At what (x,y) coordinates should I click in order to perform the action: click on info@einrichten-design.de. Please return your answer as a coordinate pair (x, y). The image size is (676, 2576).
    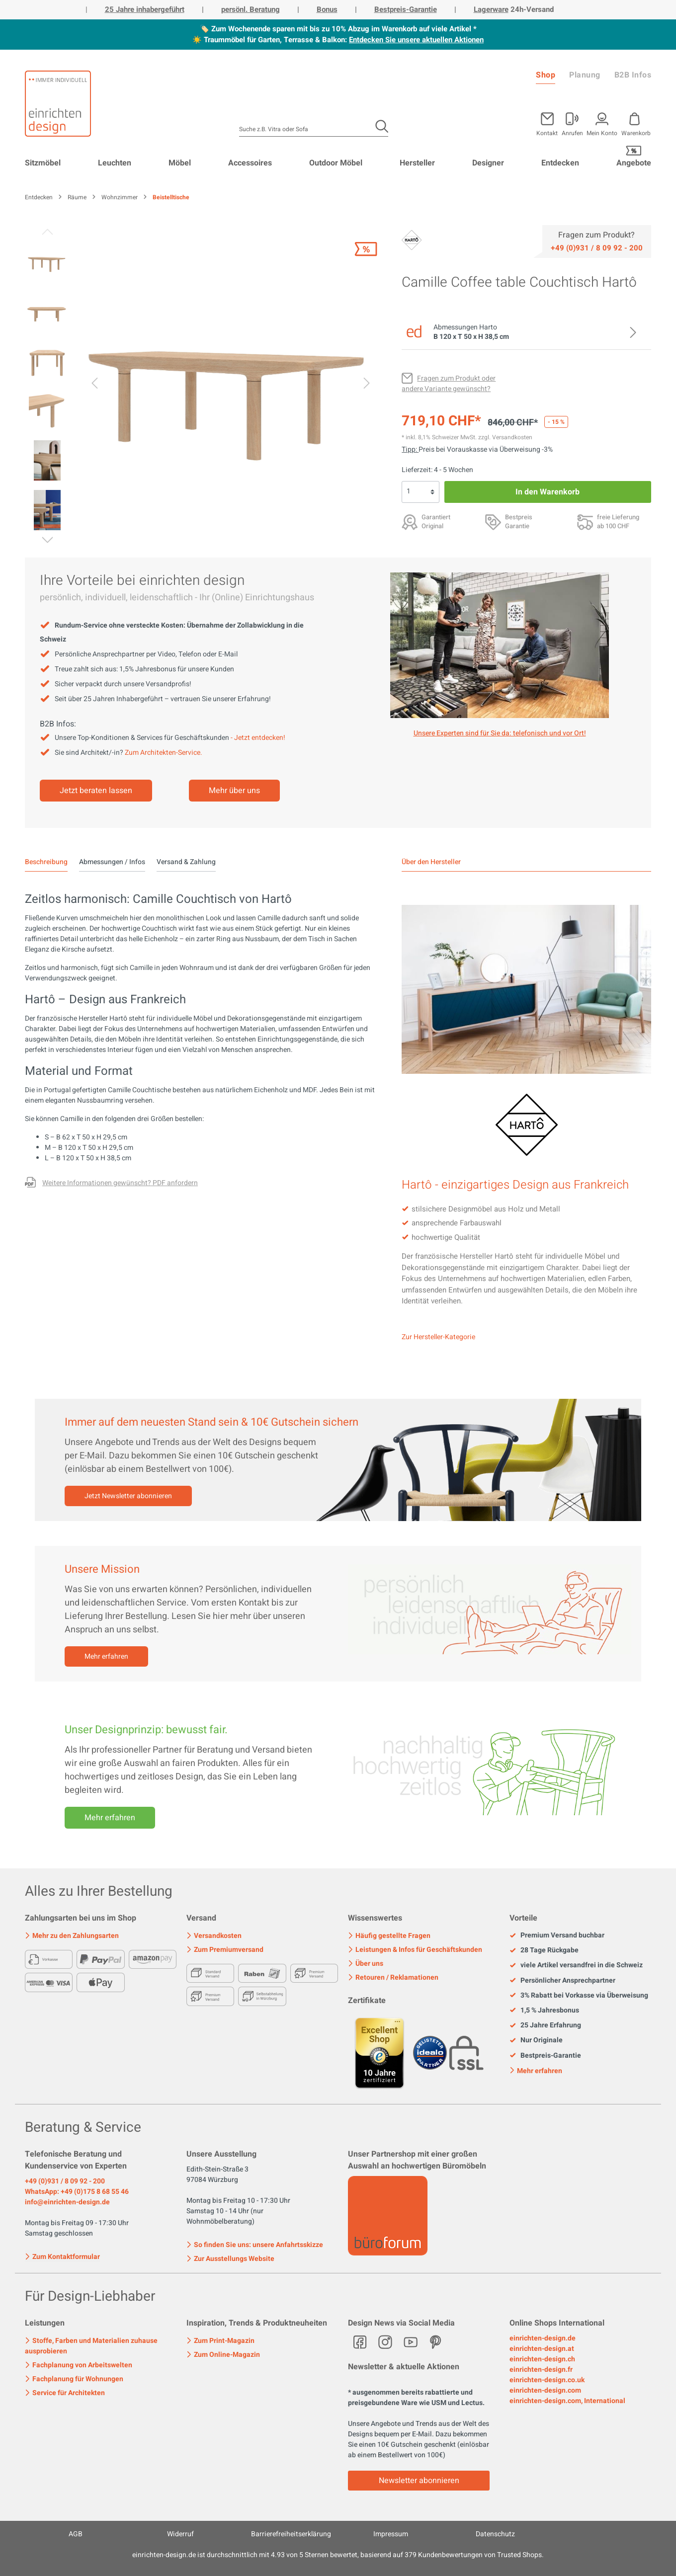
    Looking at the image, I should click on (67, 2202).